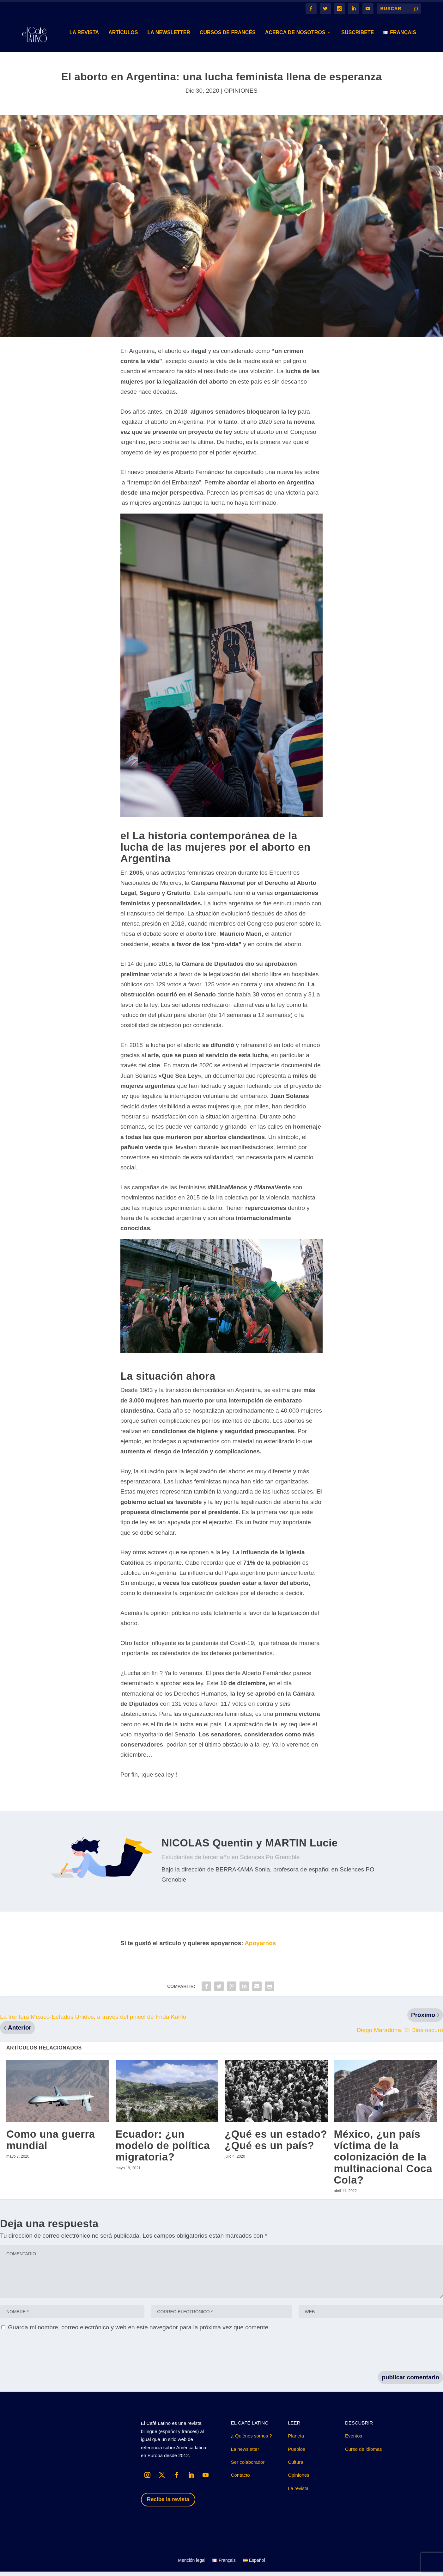  Describe the element at coordinates (276, 2144) in the screenshot. I see `¿Qué es un estado? ¿Qué es un país?` at that location.